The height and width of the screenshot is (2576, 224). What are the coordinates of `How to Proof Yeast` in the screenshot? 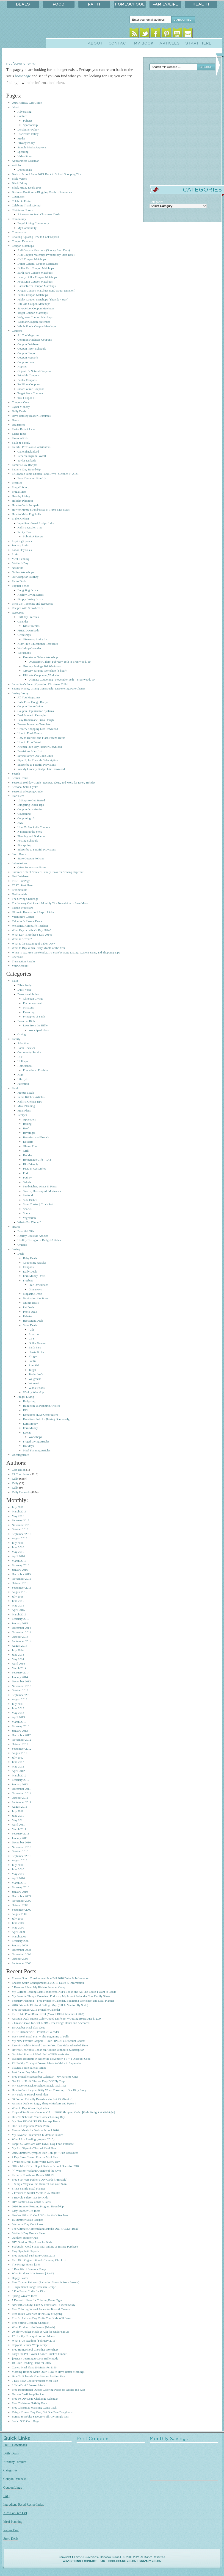 It's located at (29, 742).